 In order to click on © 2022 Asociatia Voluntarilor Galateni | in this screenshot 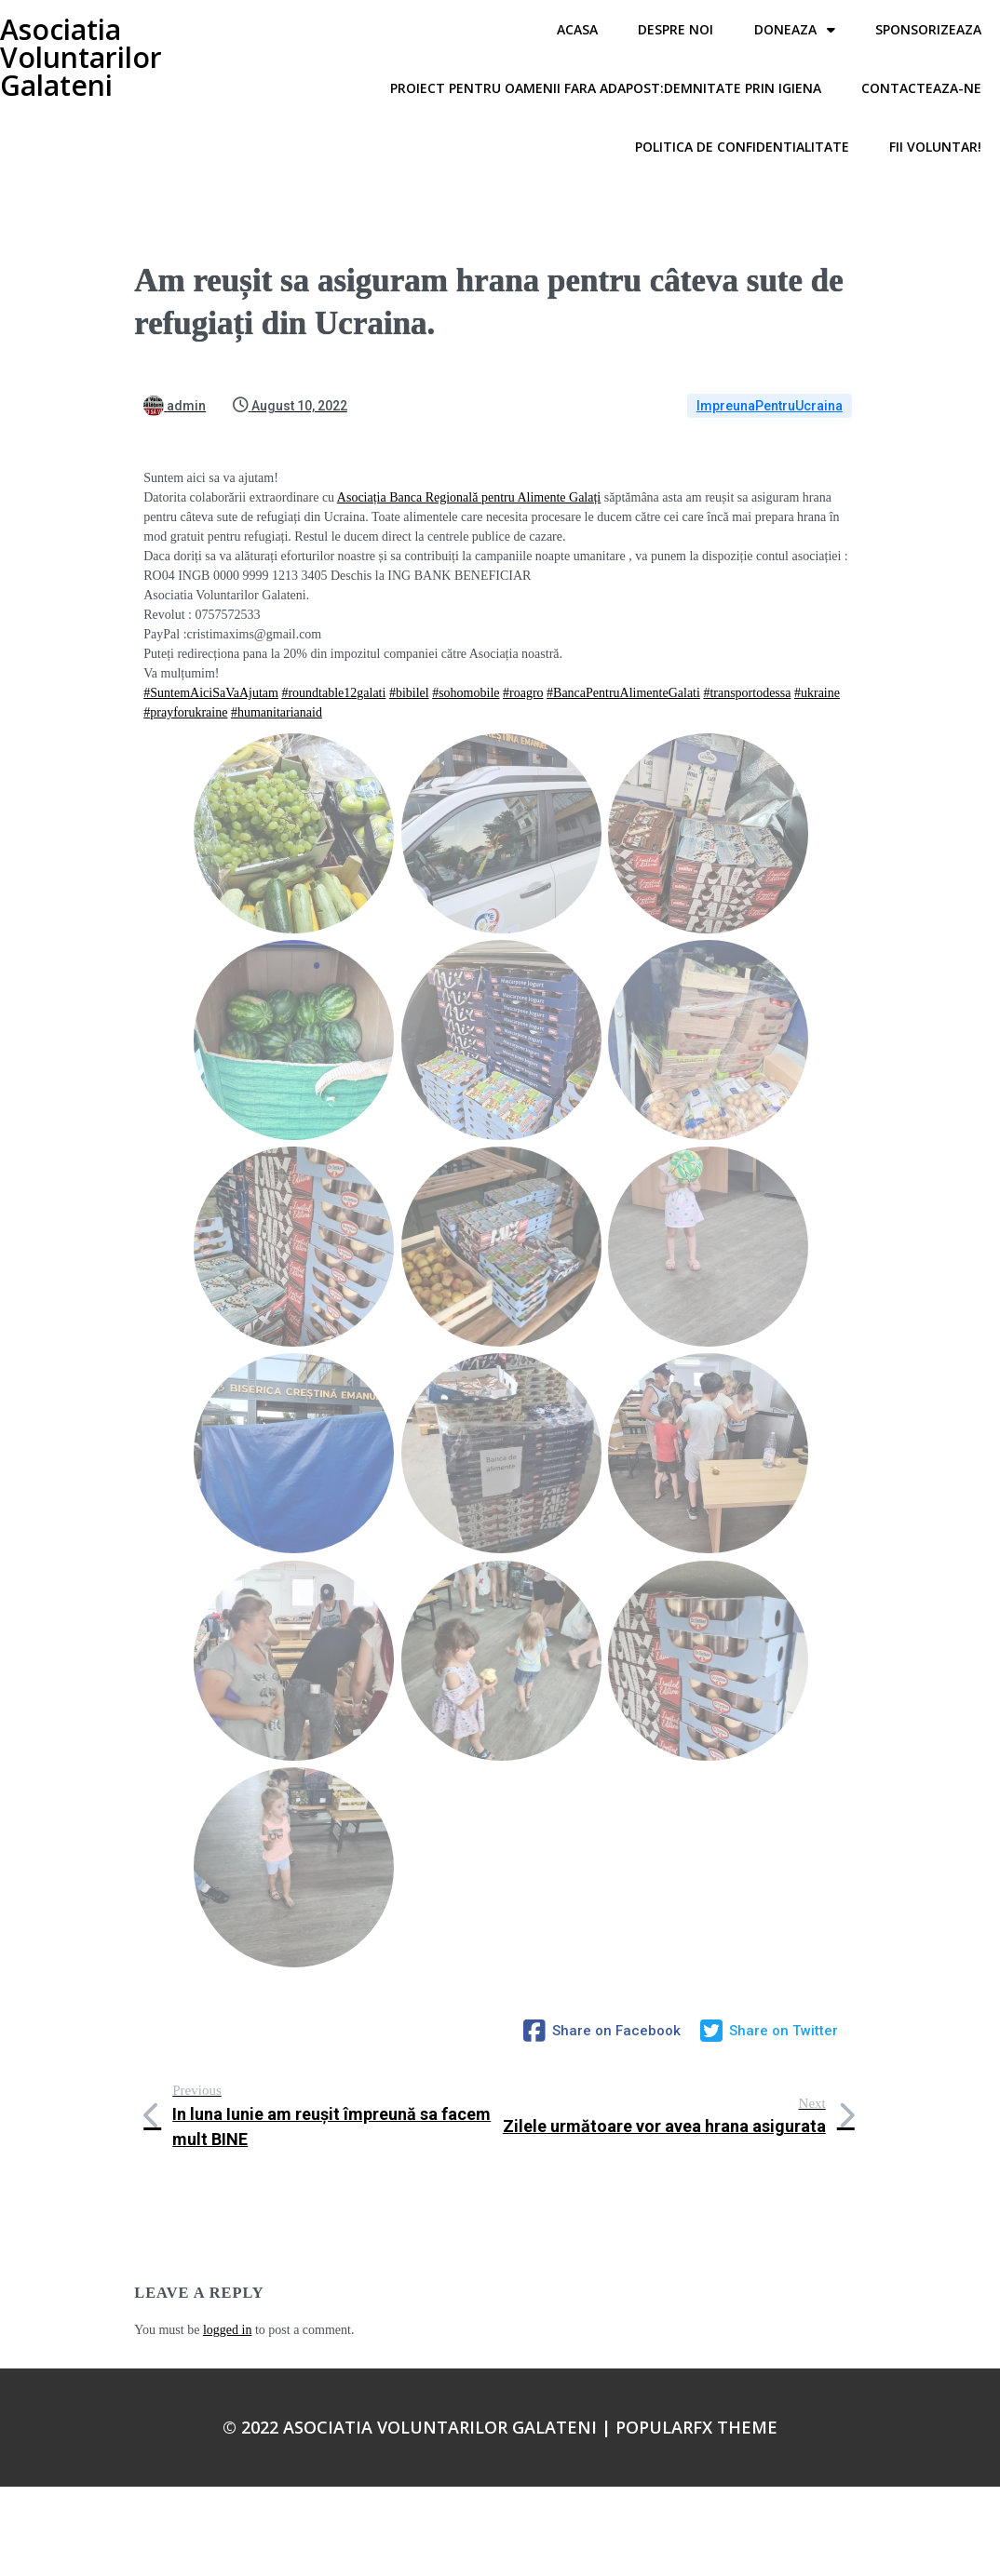, I will do `click(419, 2427)`.